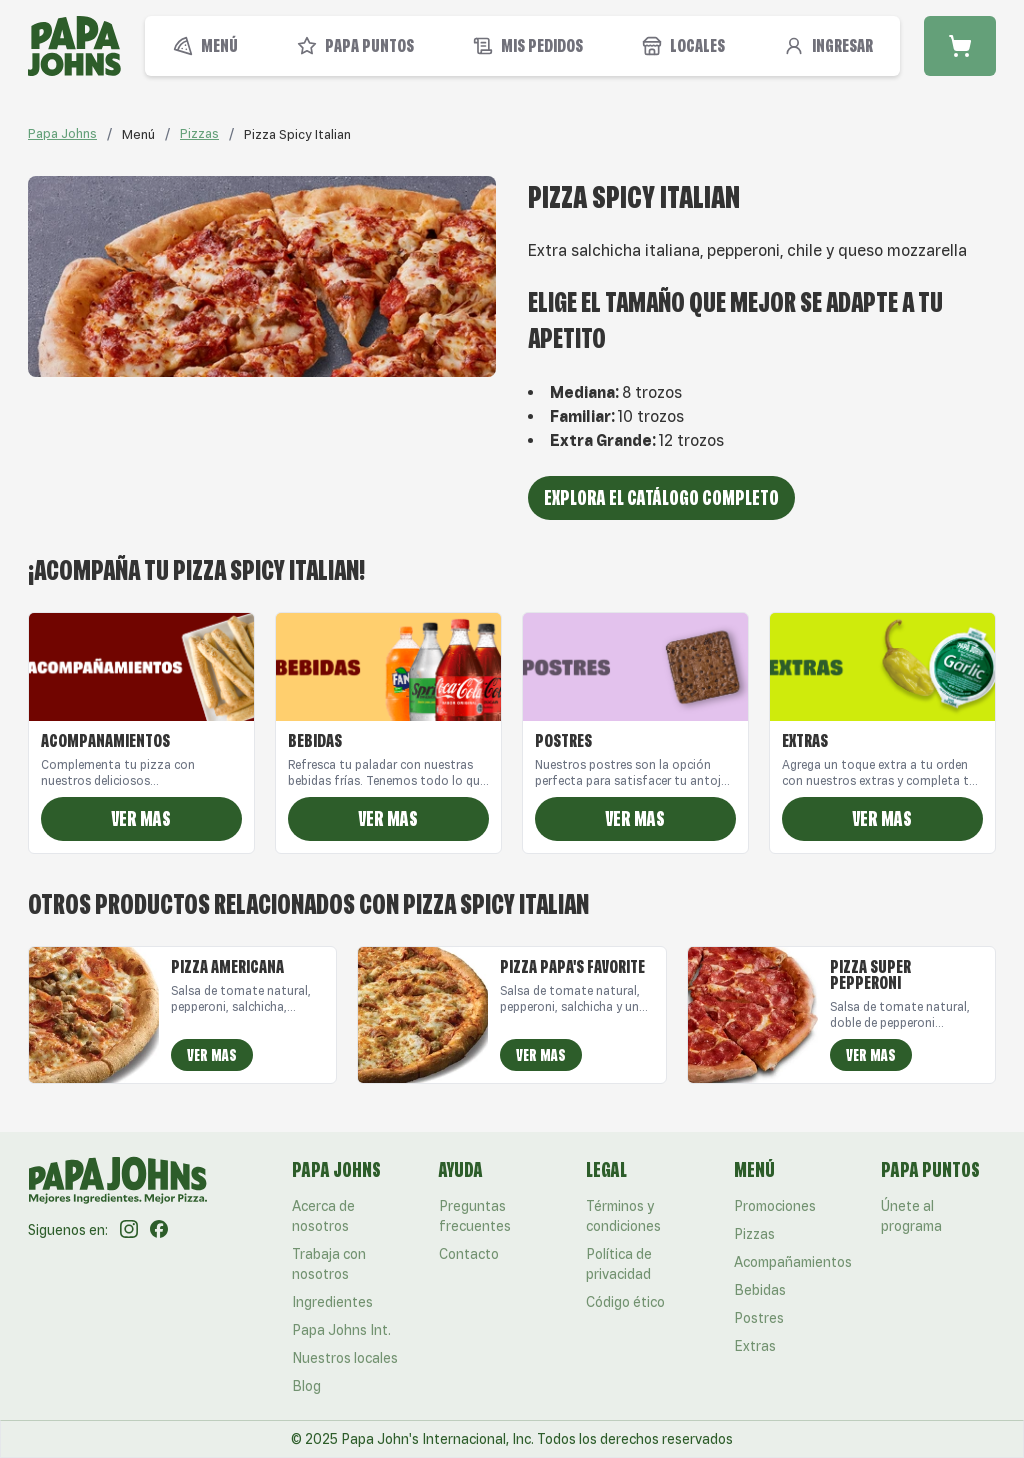  What do you see at coordinates (759, 1318) in the screenshot?
I see `Postres` at bounding box center [759, 1318].